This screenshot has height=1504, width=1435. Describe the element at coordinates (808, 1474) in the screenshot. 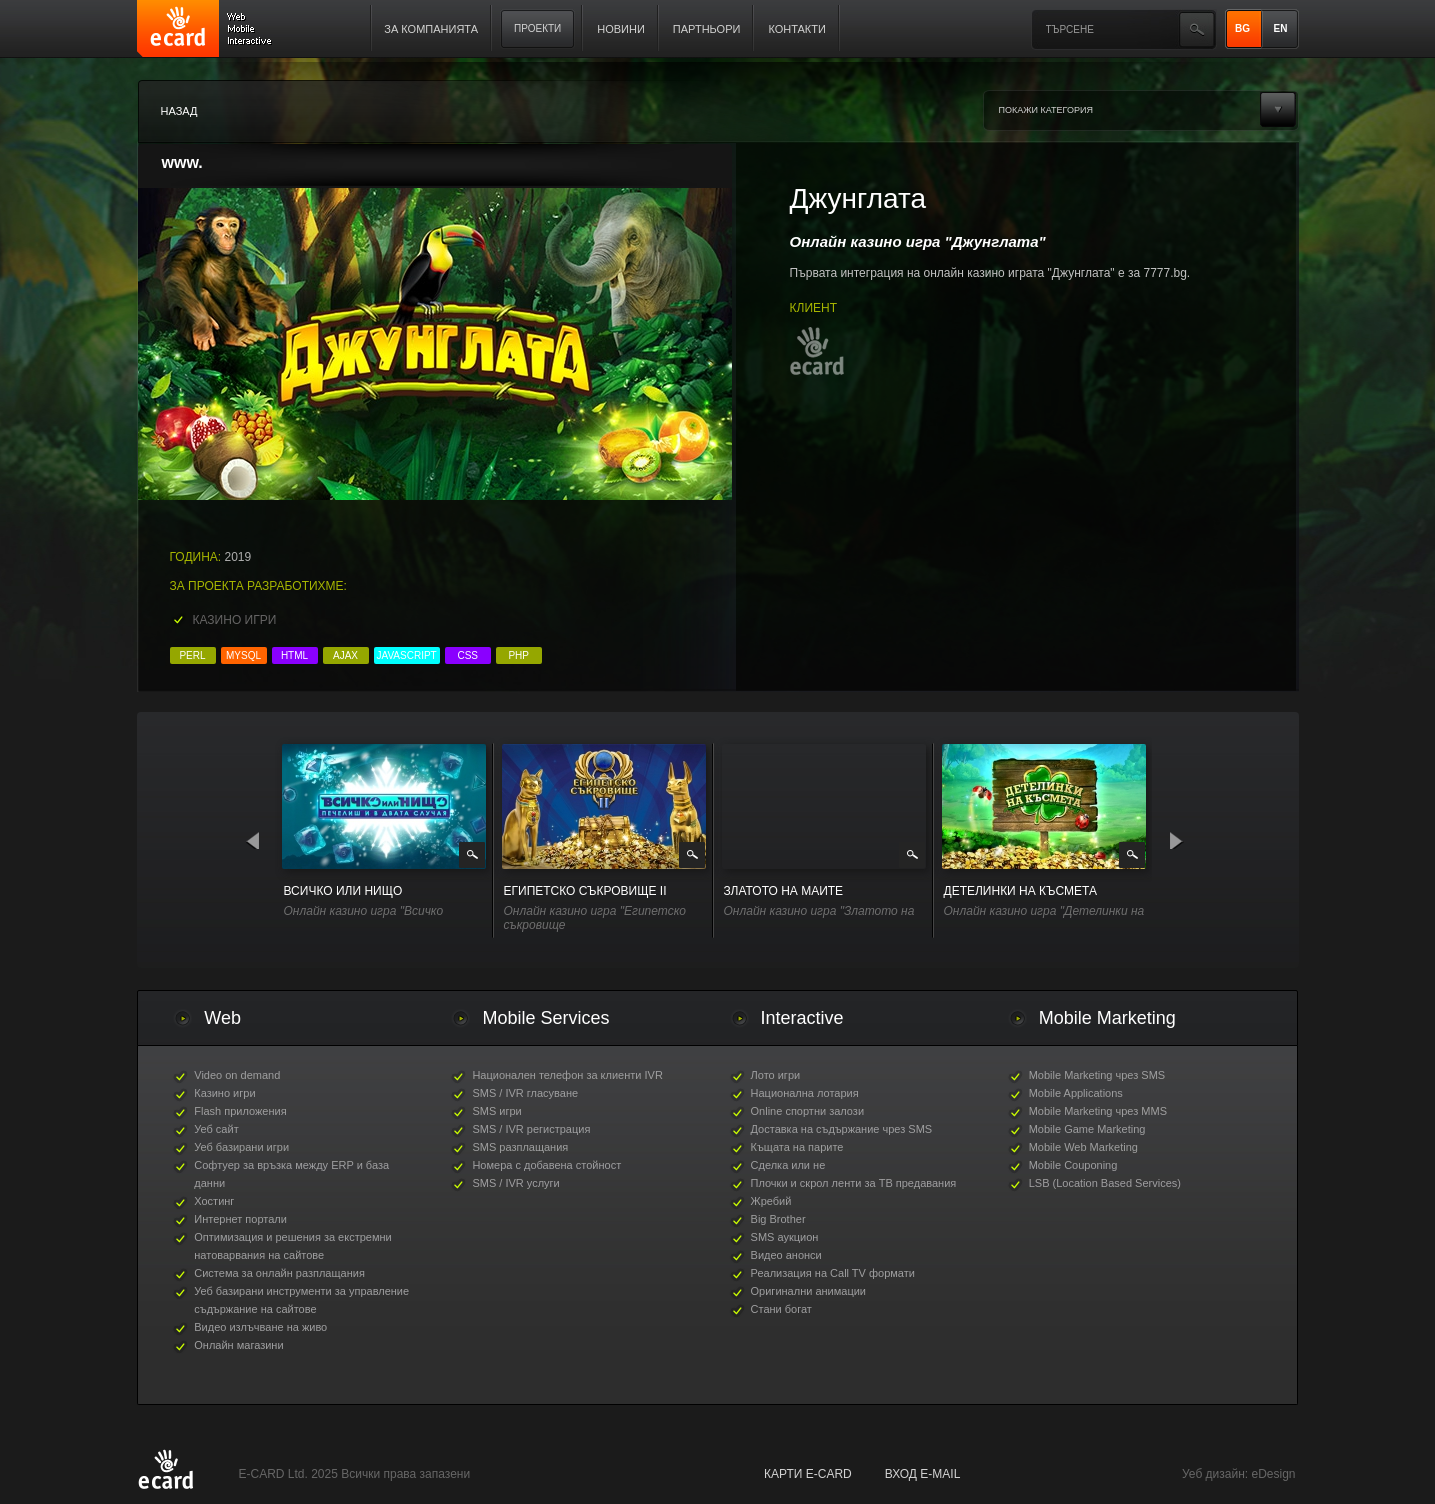

I see `карти E-CARD` at that location.